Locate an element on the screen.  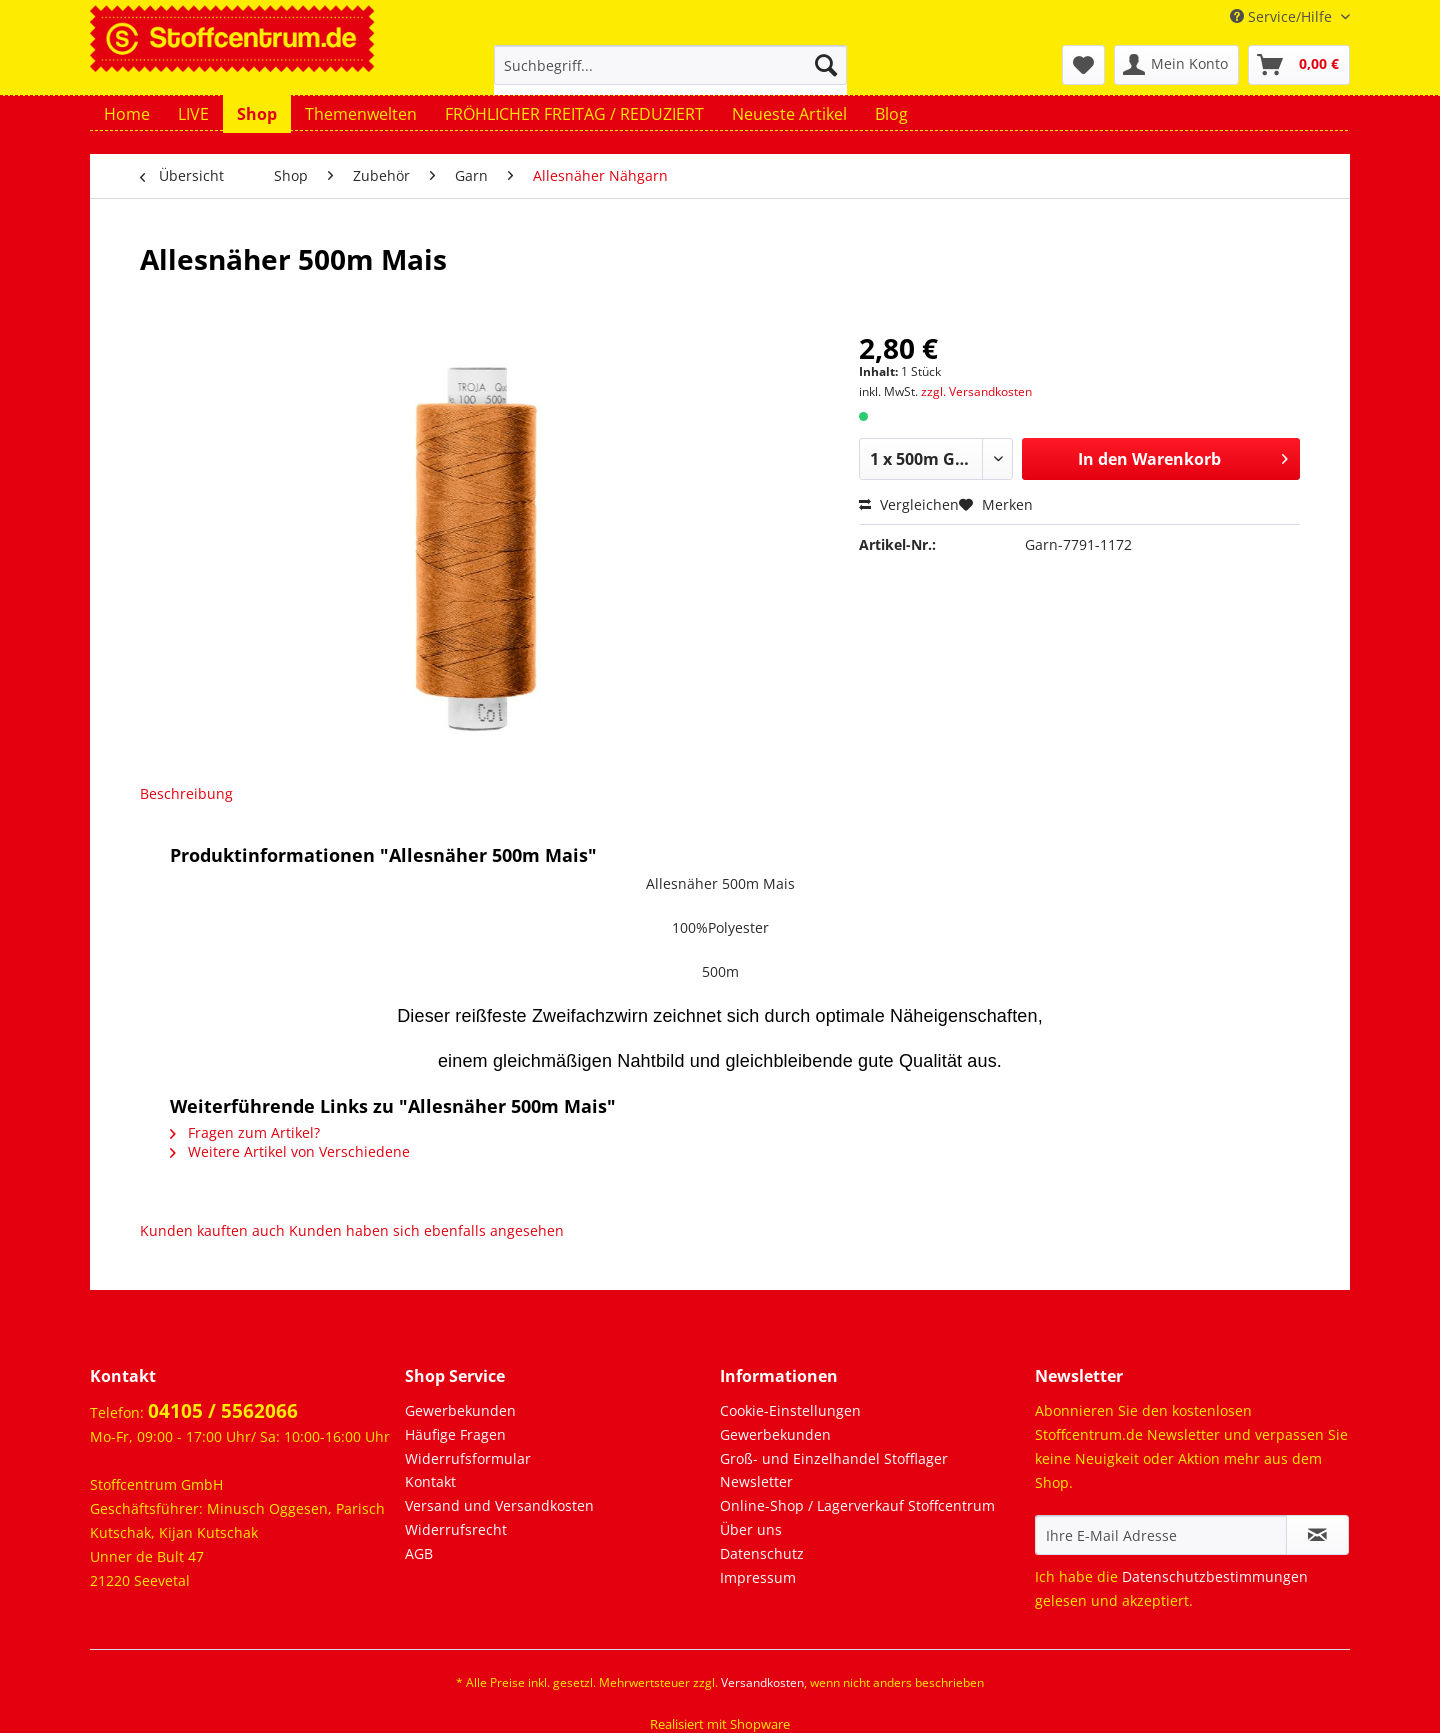
Gewerbekunden is located at coordinates (460, 1410).